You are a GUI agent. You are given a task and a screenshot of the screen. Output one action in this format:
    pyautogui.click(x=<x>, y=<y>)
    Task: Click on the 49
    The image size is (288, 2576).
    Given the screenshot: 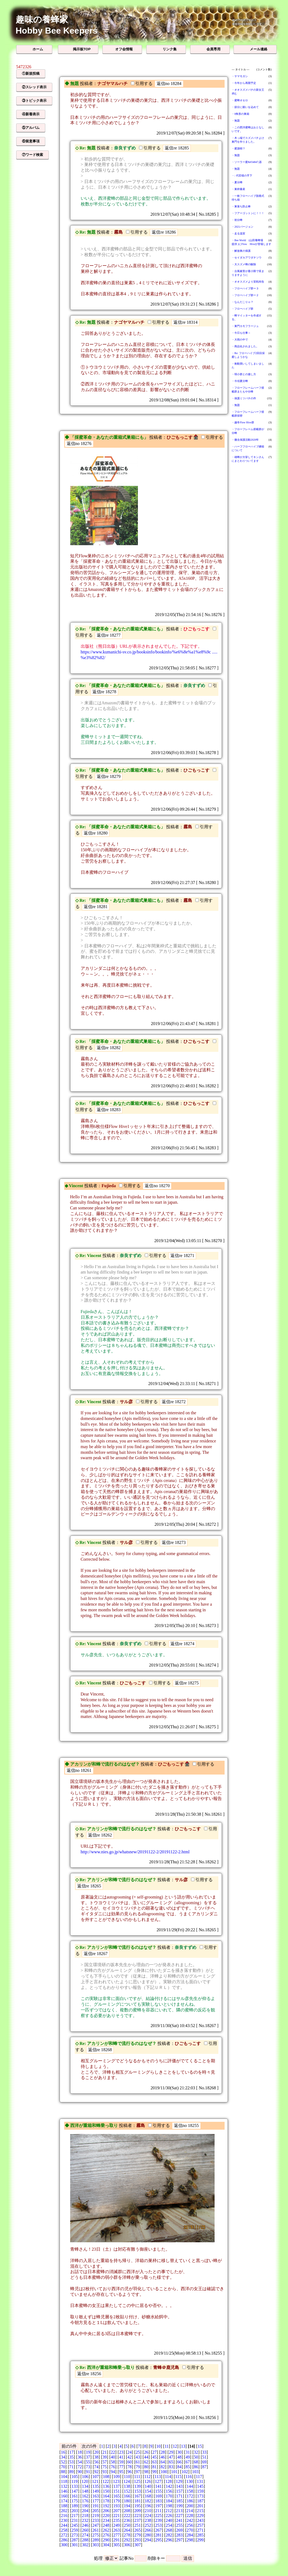 What is the action you would take?
    pyautogui.click(x=188, y=2457)
    